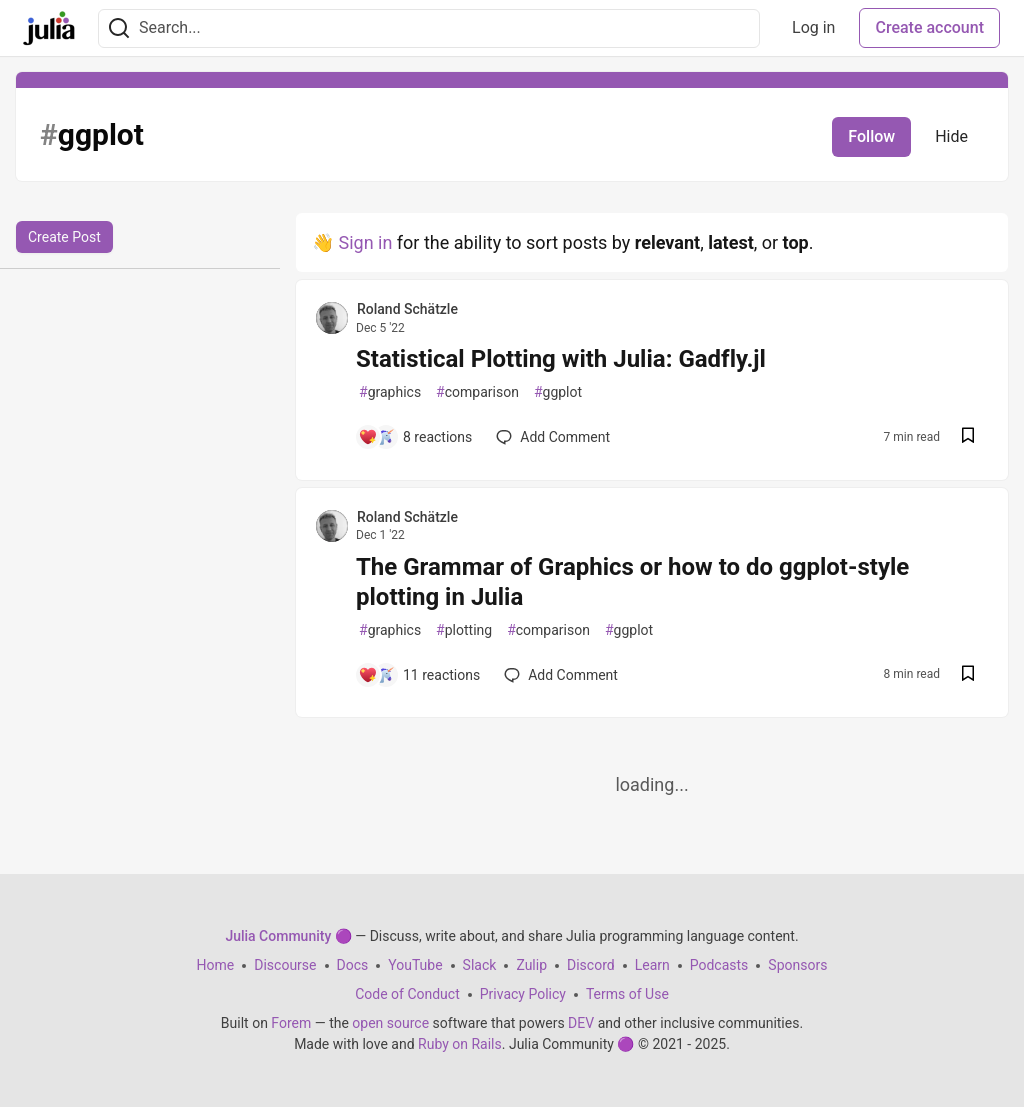 This screenshot has width=1024, height=1107. What do you see at coordinates (813, 27) in the screenshot?
I see `Log in` at bounding box center [813, 27].